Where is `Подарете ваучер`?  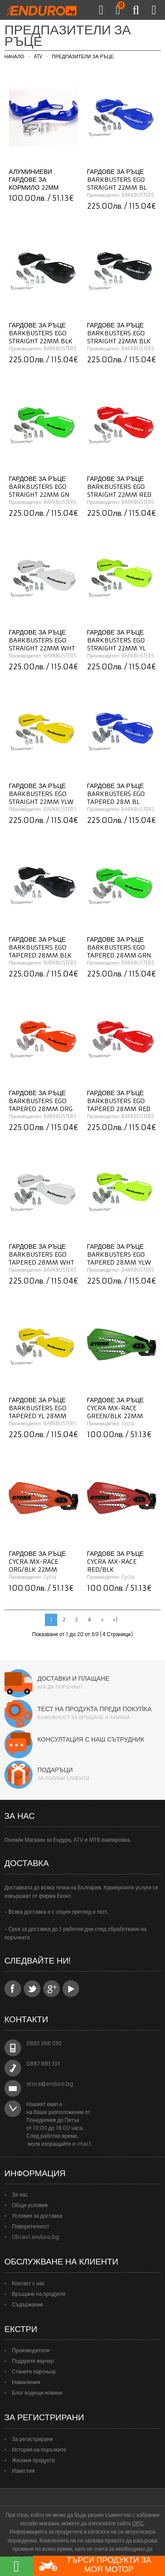 Подарете ваучер is located at coordinates (33, 2361).